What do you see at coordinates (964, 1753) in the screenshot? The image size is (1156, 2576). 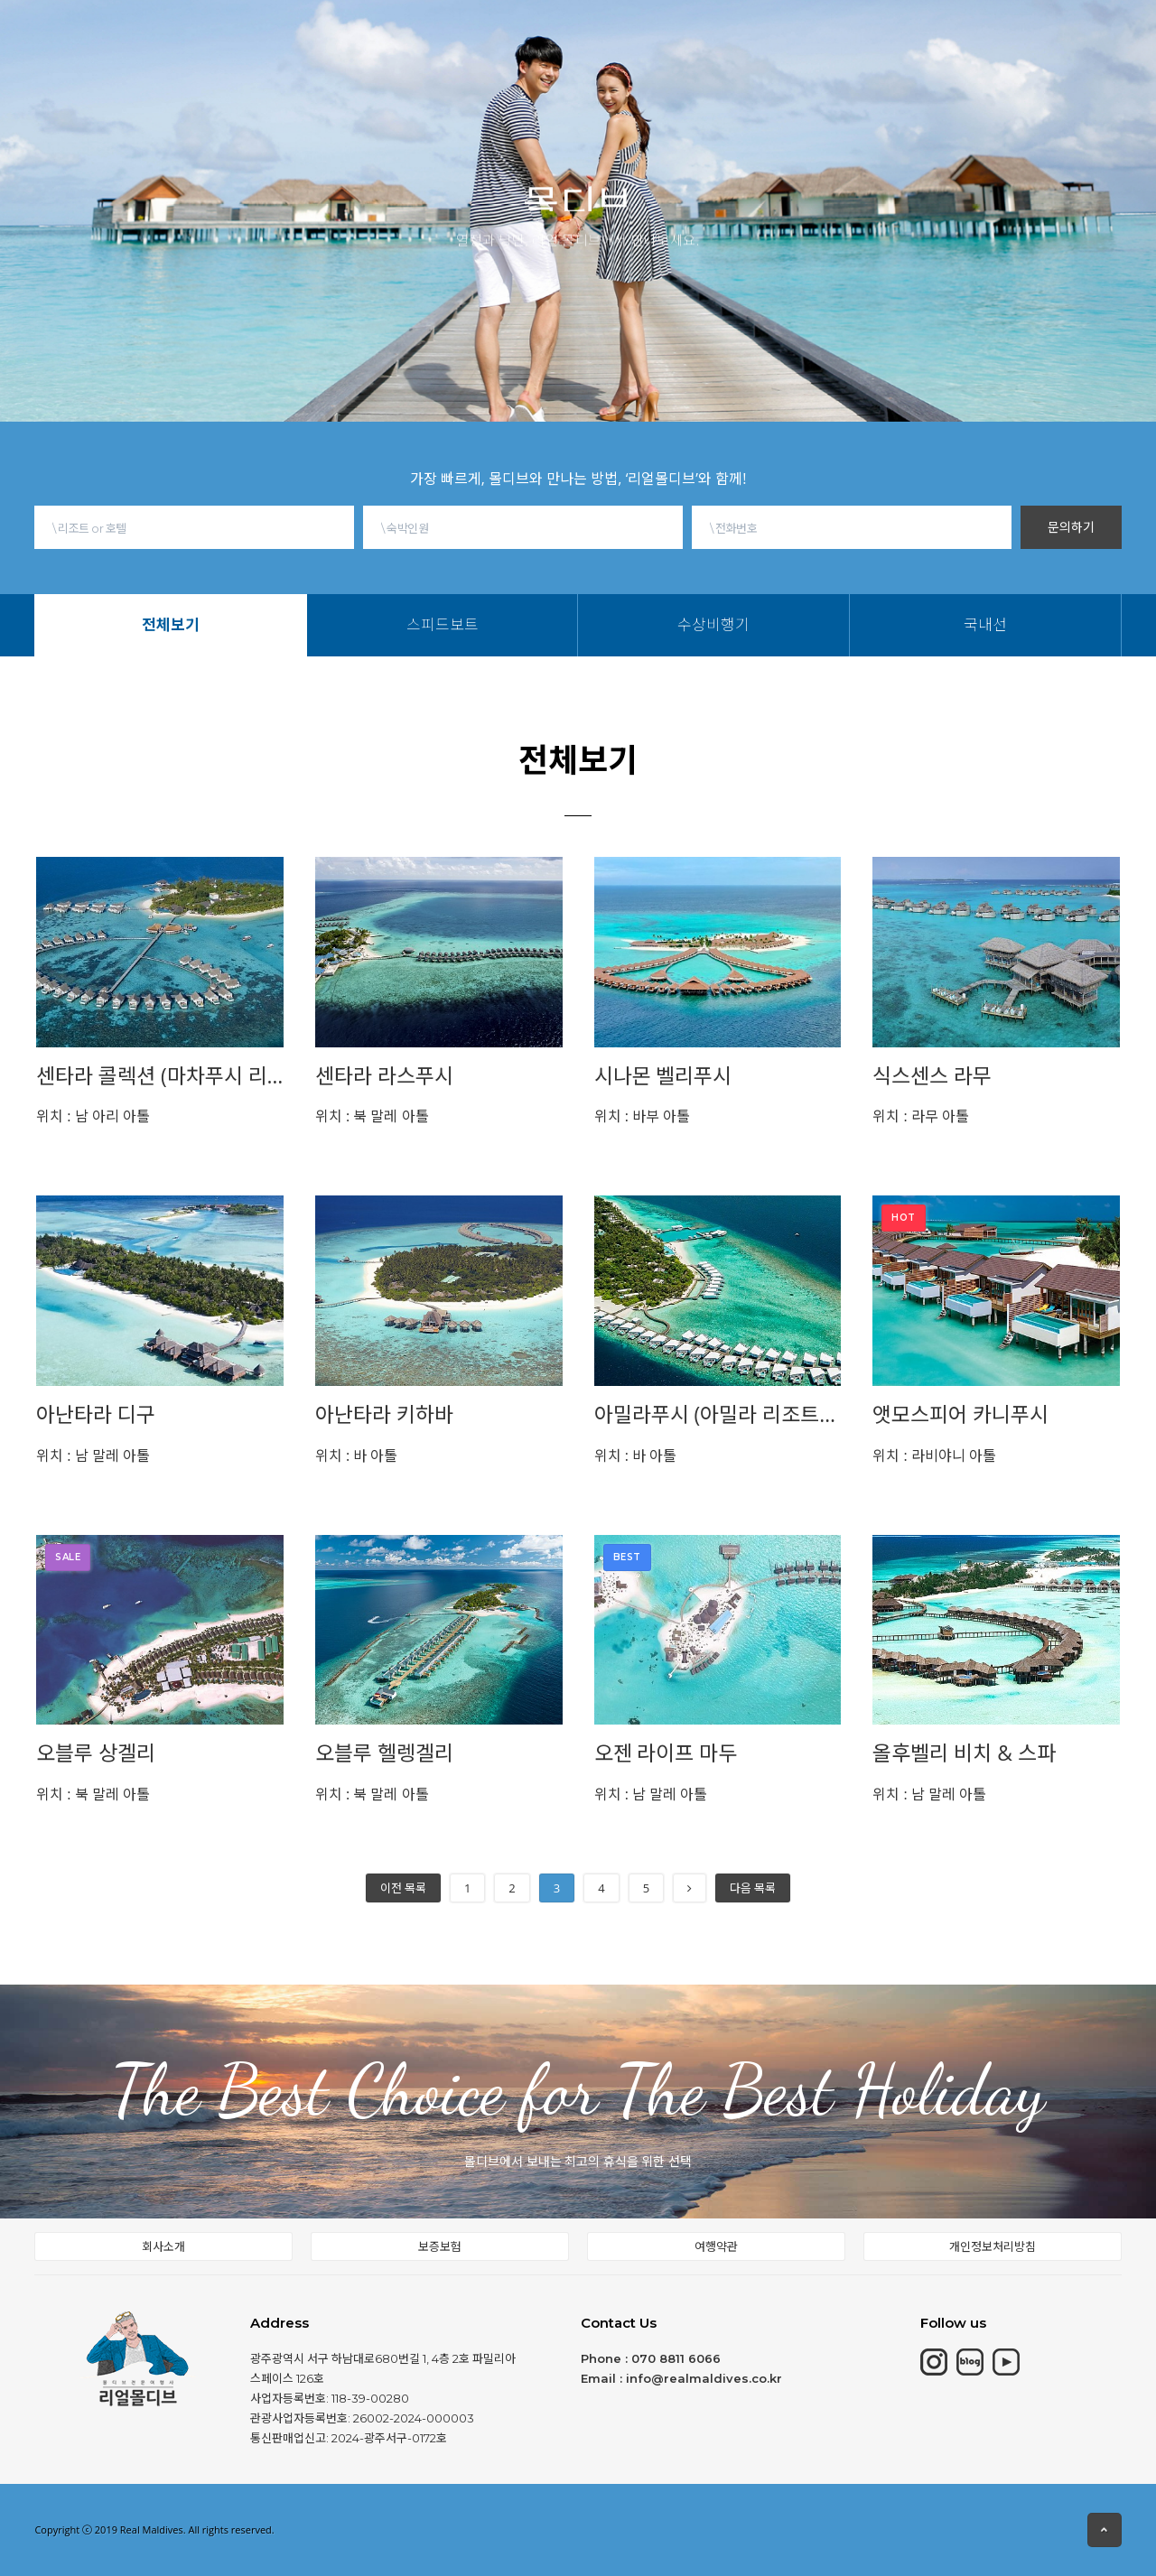 I see `올후벨리 비치 & 스파` at bounding box center [964, 1753].